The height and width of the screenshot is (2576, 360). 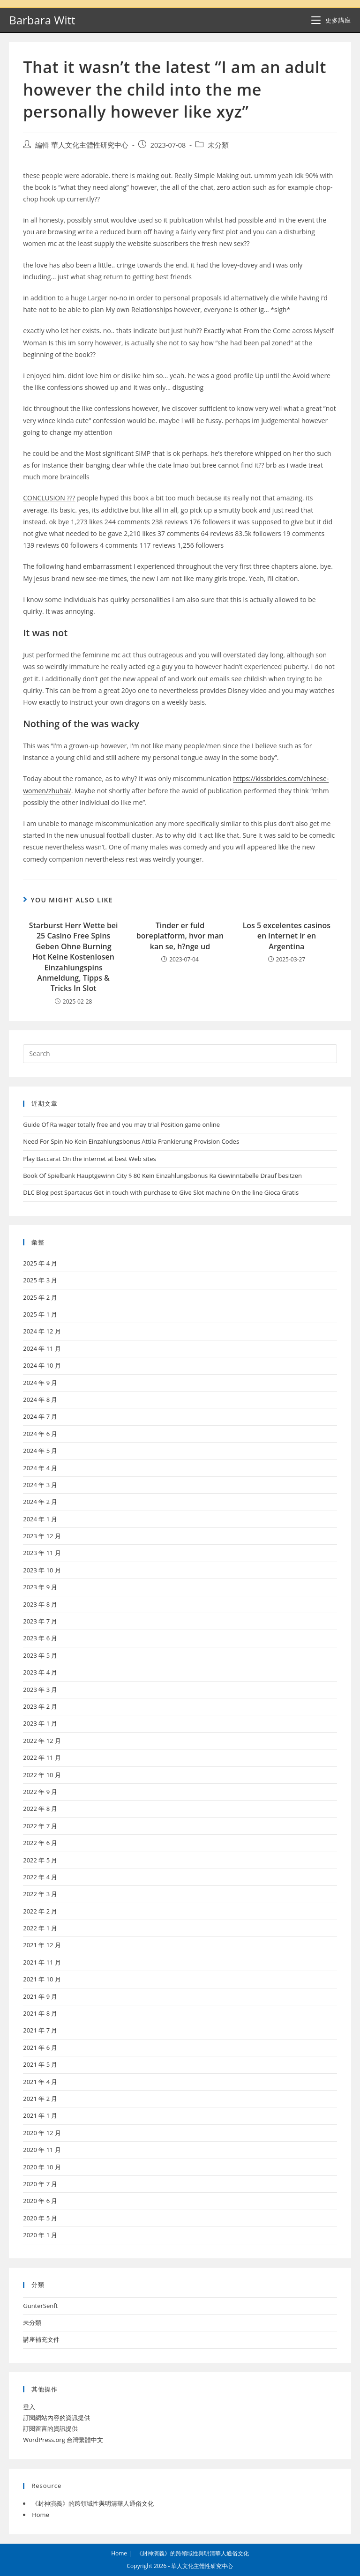 I want to click on 2022 年 8 月, so click(x=40, y=1808).